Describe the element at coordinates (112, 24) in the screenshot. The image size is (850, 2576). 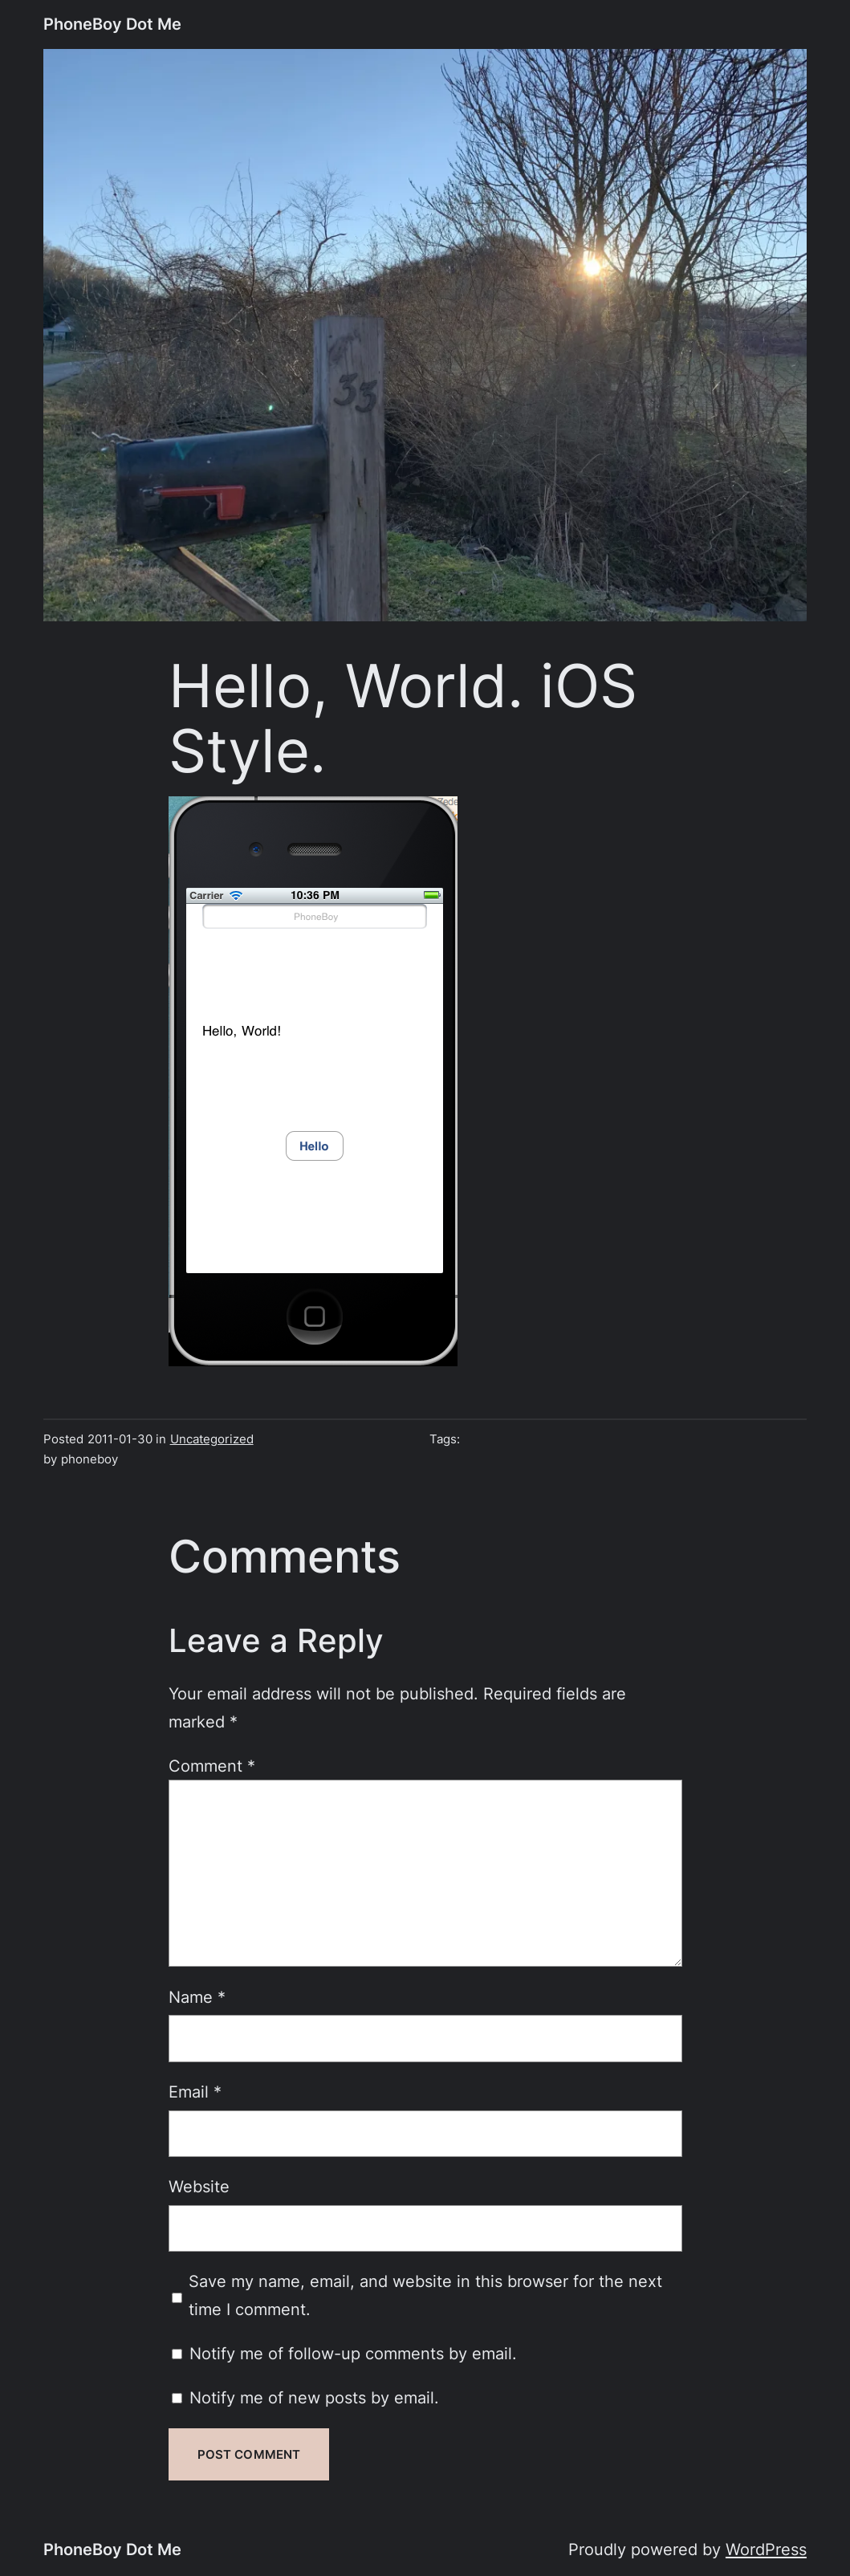
I see `PhoneBoy Dot Me` at that location.